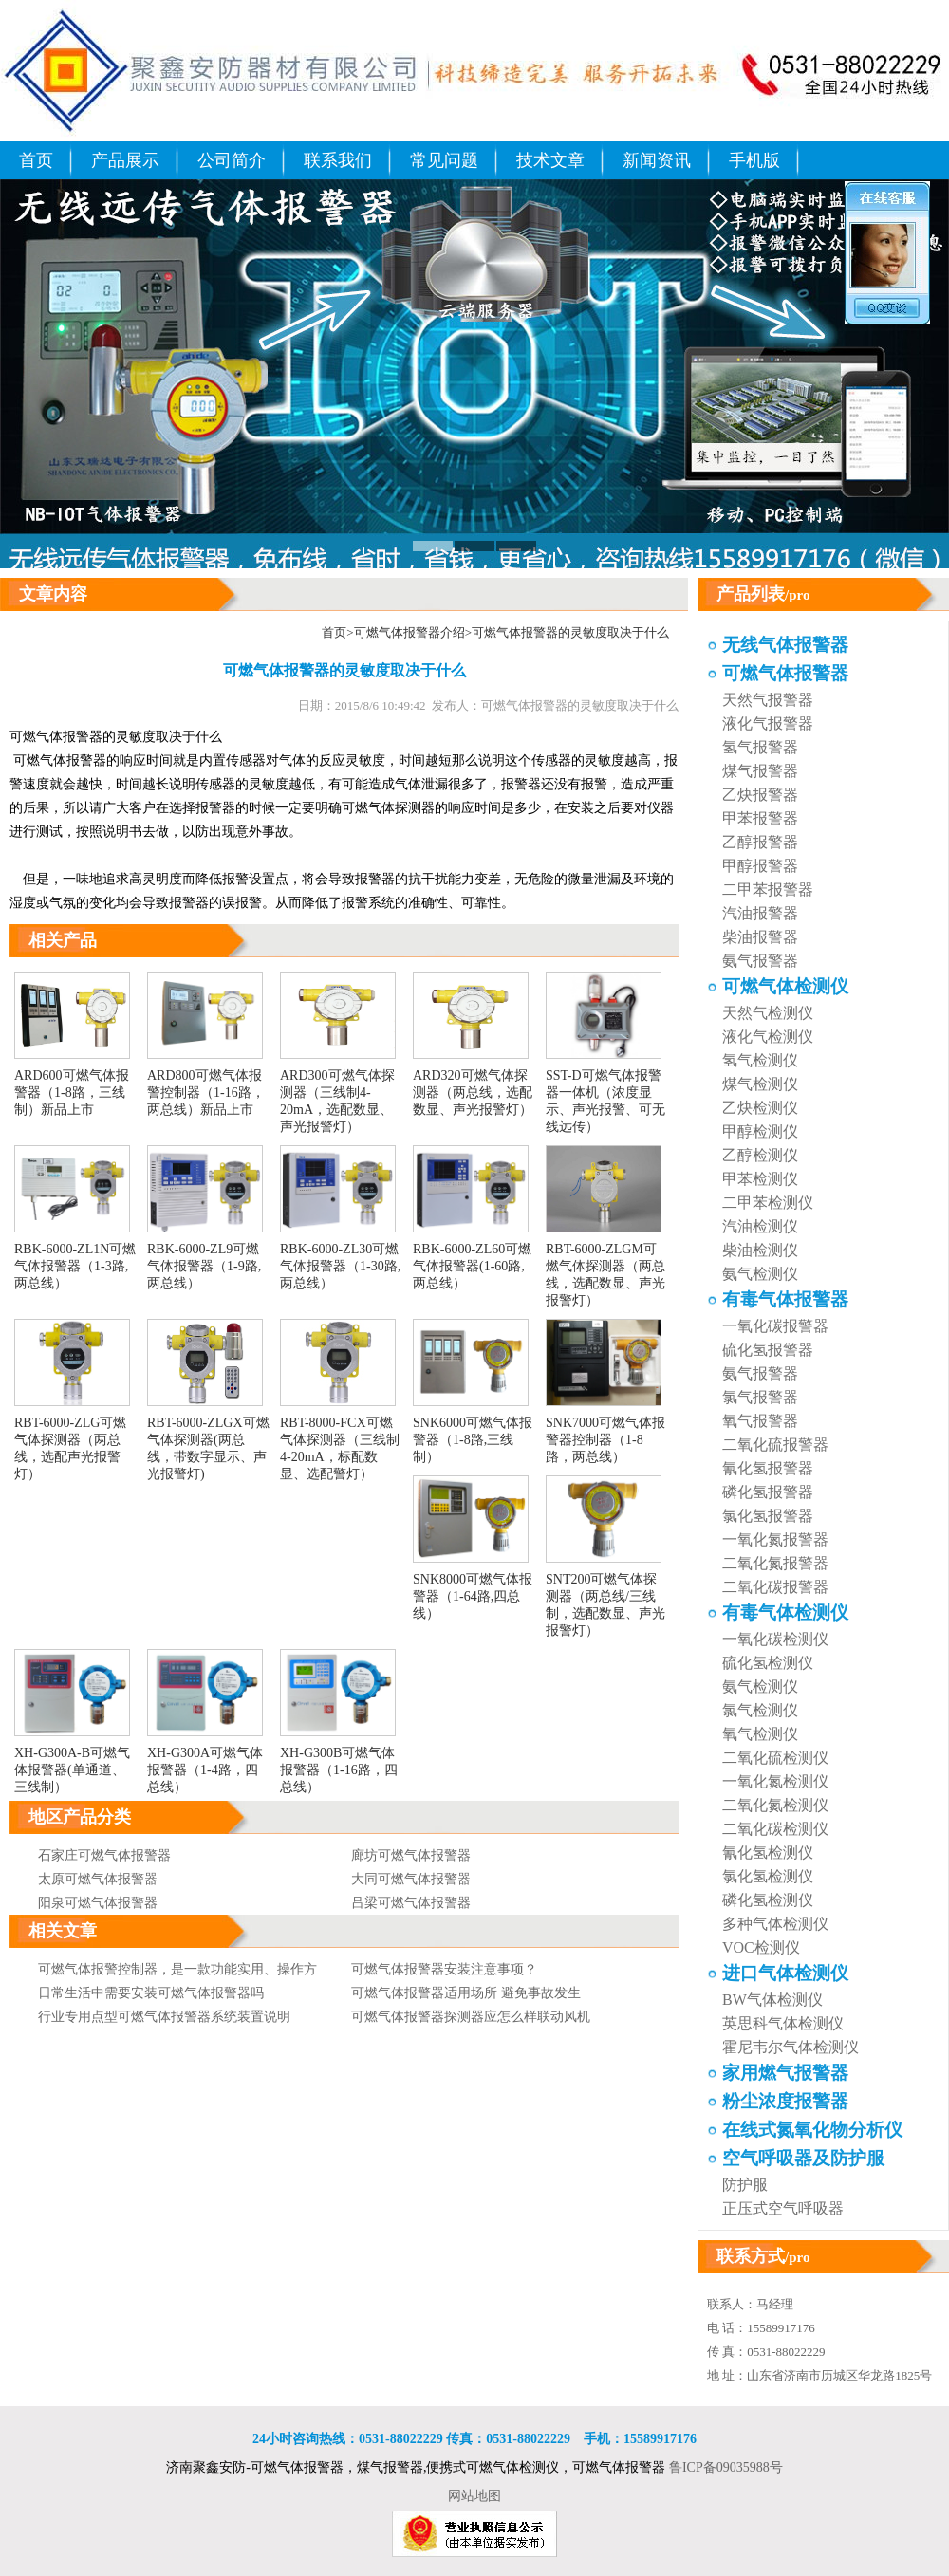 The width and height of the screenshot is (949, 2576). Describe the element at coordinates (36, 160) in the screenshot. I see `首页` at that location.